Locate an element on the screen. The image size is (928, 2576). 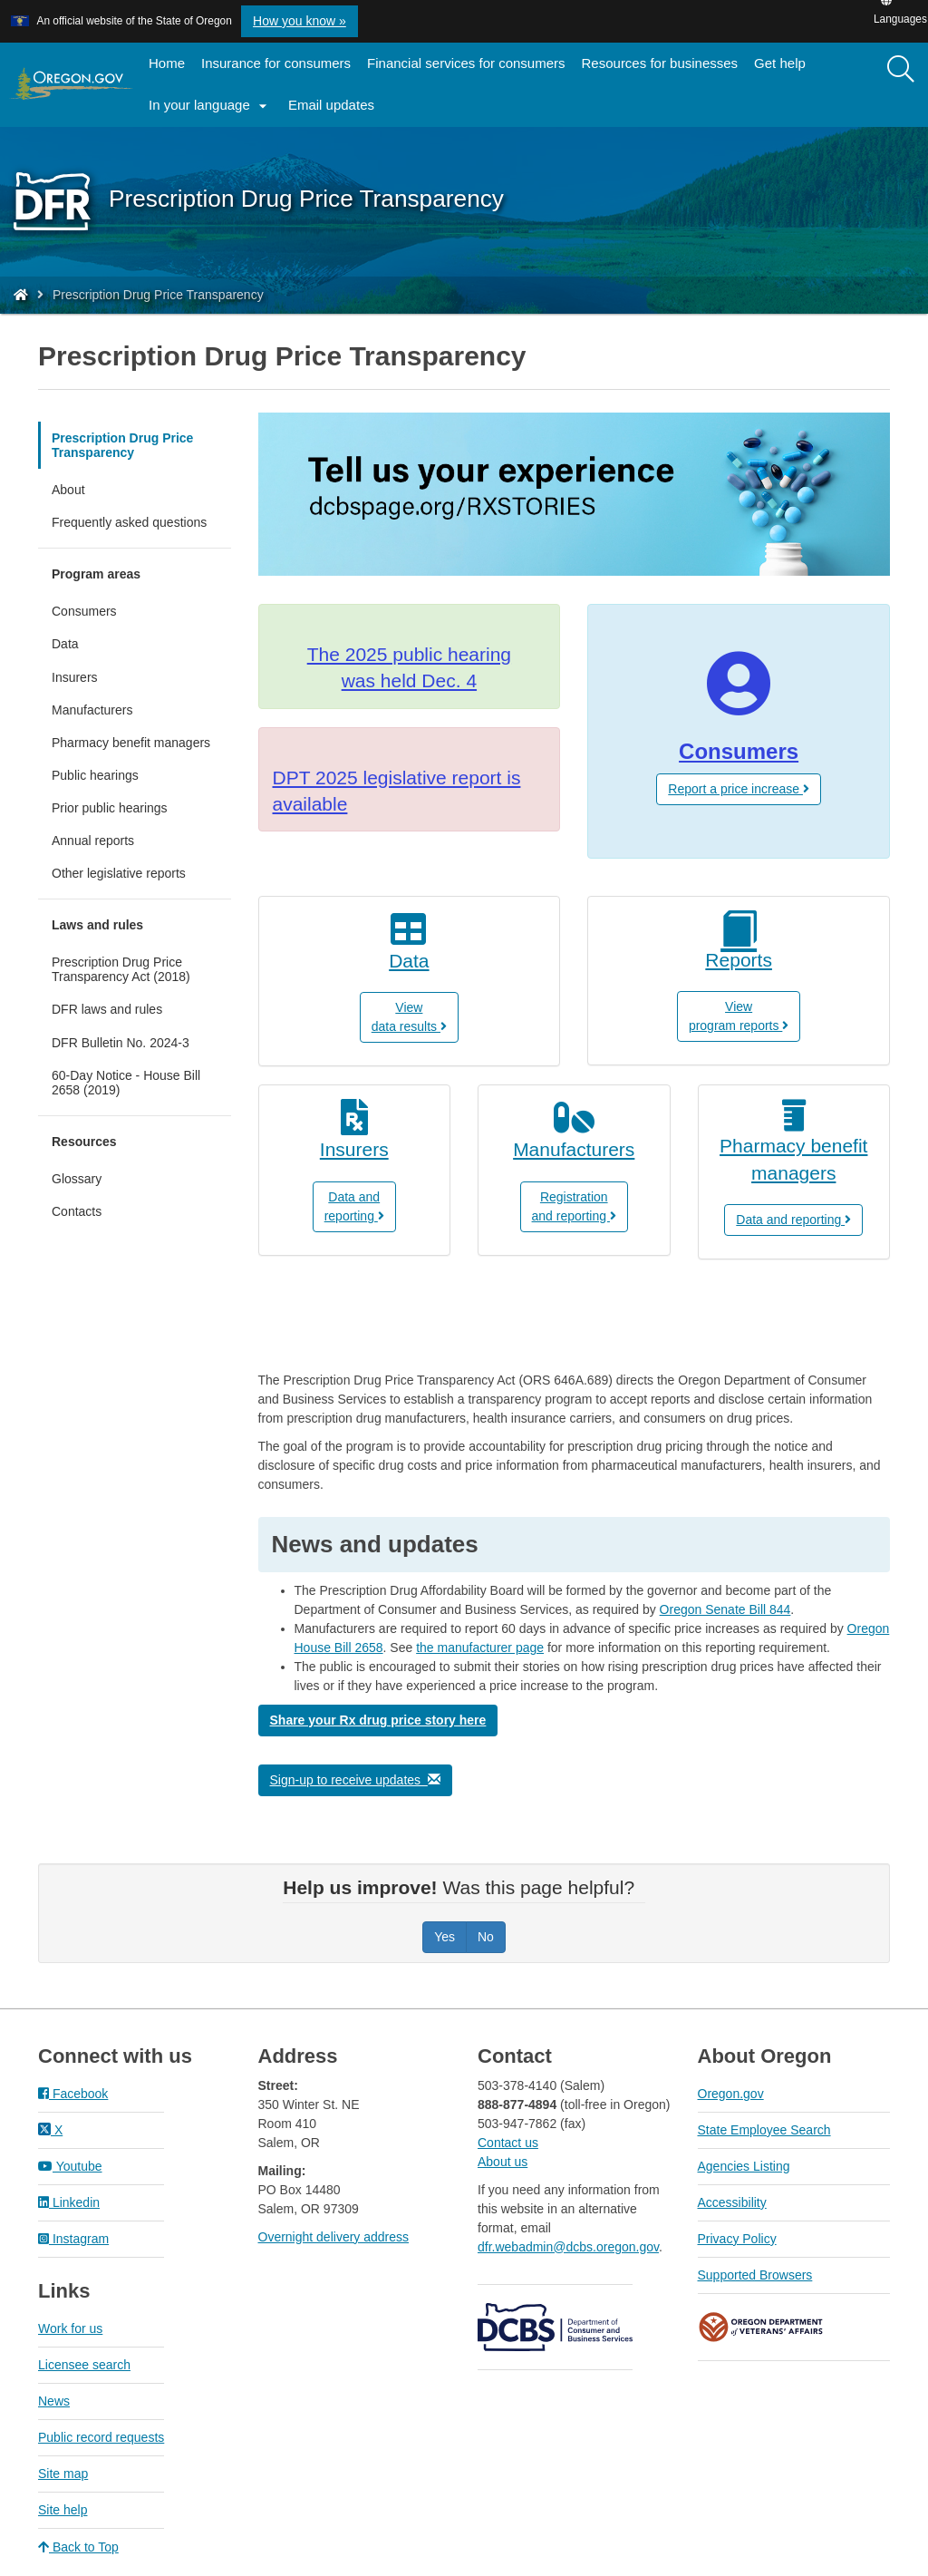
Get help is located at coordinates (780, 63).